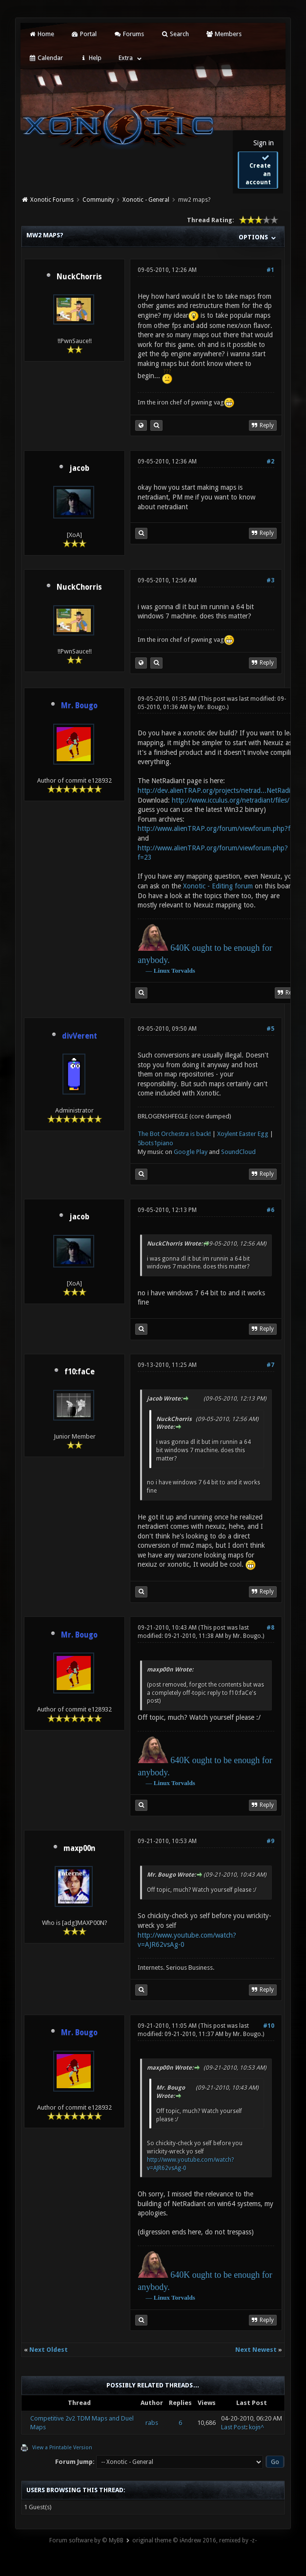 The height and width of the screenshot is (2576, 306). Describe the element at coordinates (270, 461) in the screenshot. I see `#2` at that location.